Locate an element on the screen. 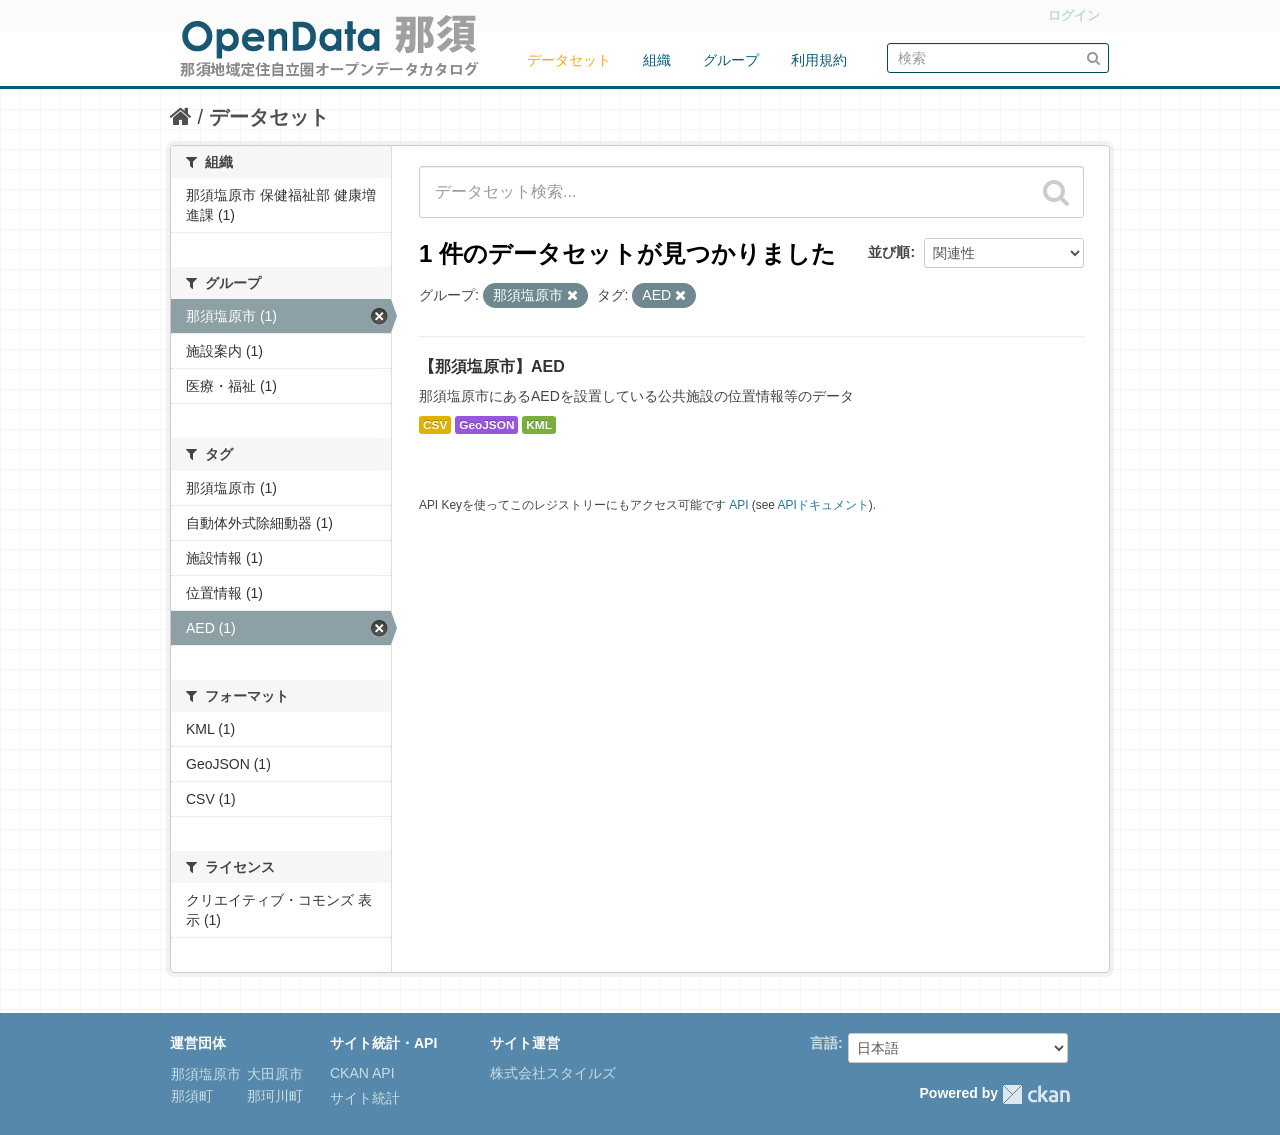 This screenshot has width=1280, height=1135. ログイン is located at coordinates (1074, 15).